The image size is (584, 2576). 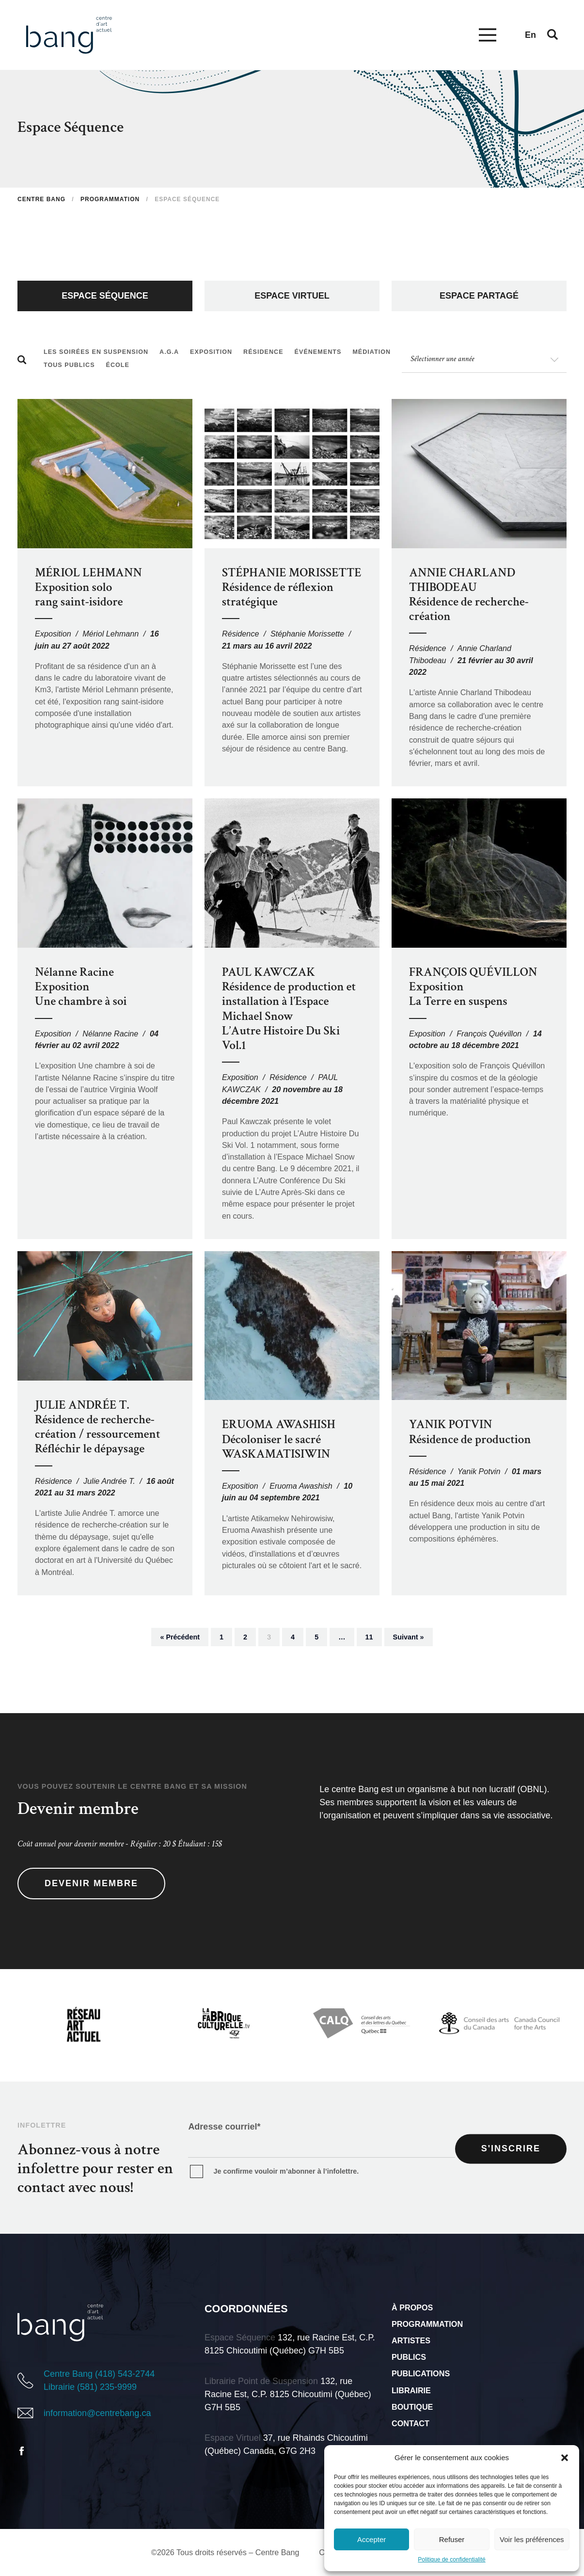 What do you see at coordinates (240, 633) in the screenshot?
I see `Résidence` at bounding box center [240, 633].